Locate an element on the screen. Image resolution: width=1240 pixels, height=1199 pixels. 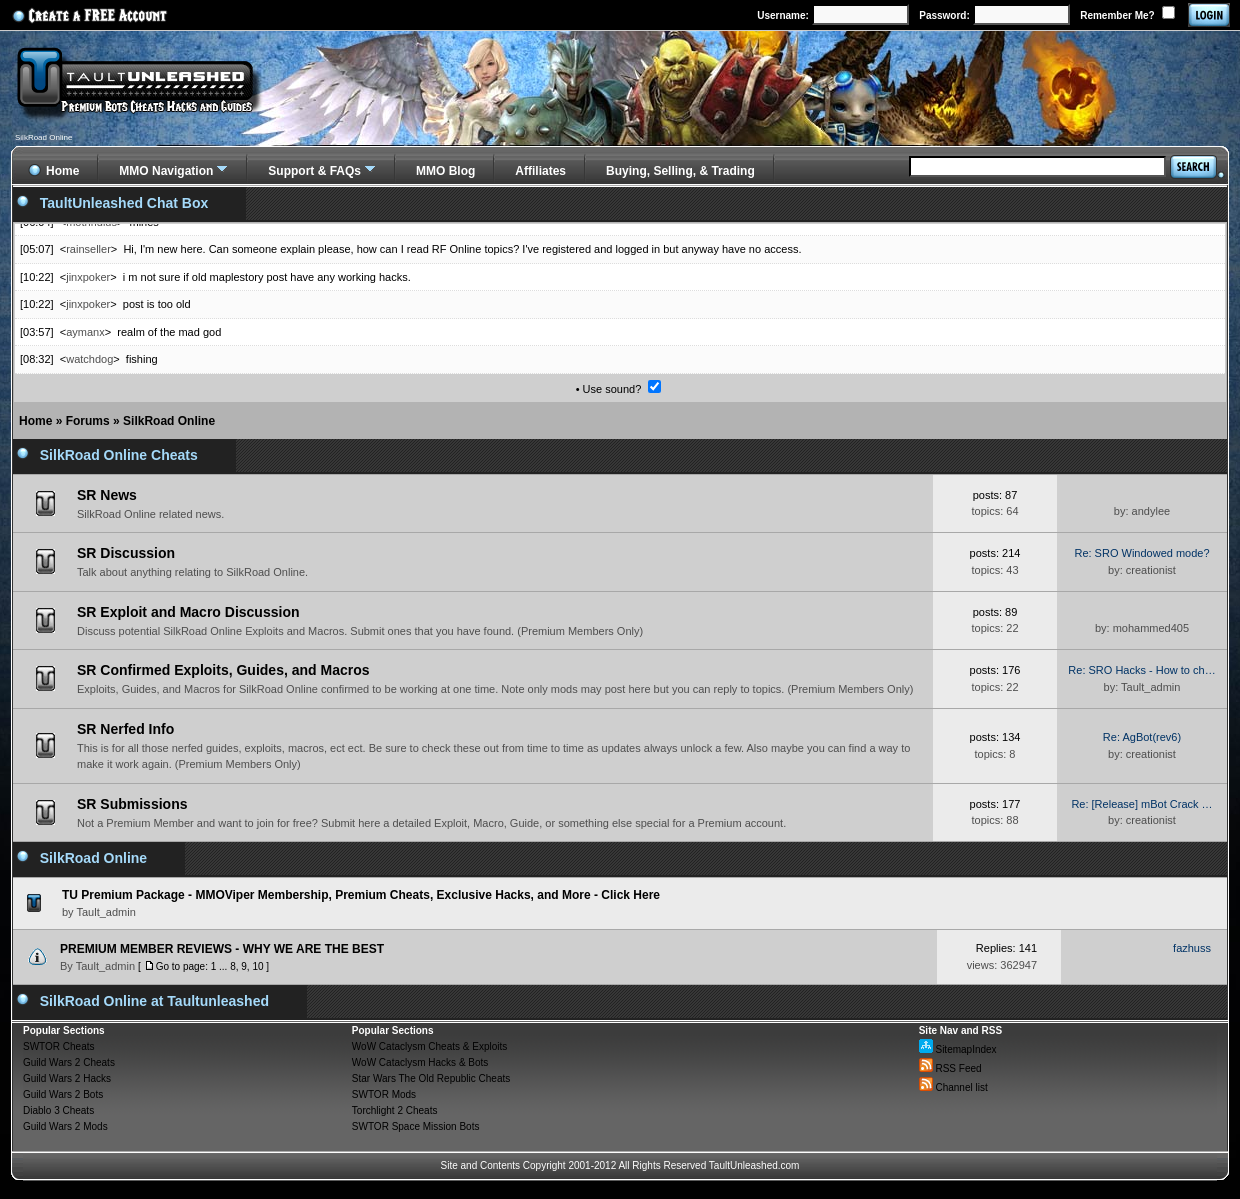
SR Confirmed Exploits, Guides, and Macros is located at coordinates (223, 670).